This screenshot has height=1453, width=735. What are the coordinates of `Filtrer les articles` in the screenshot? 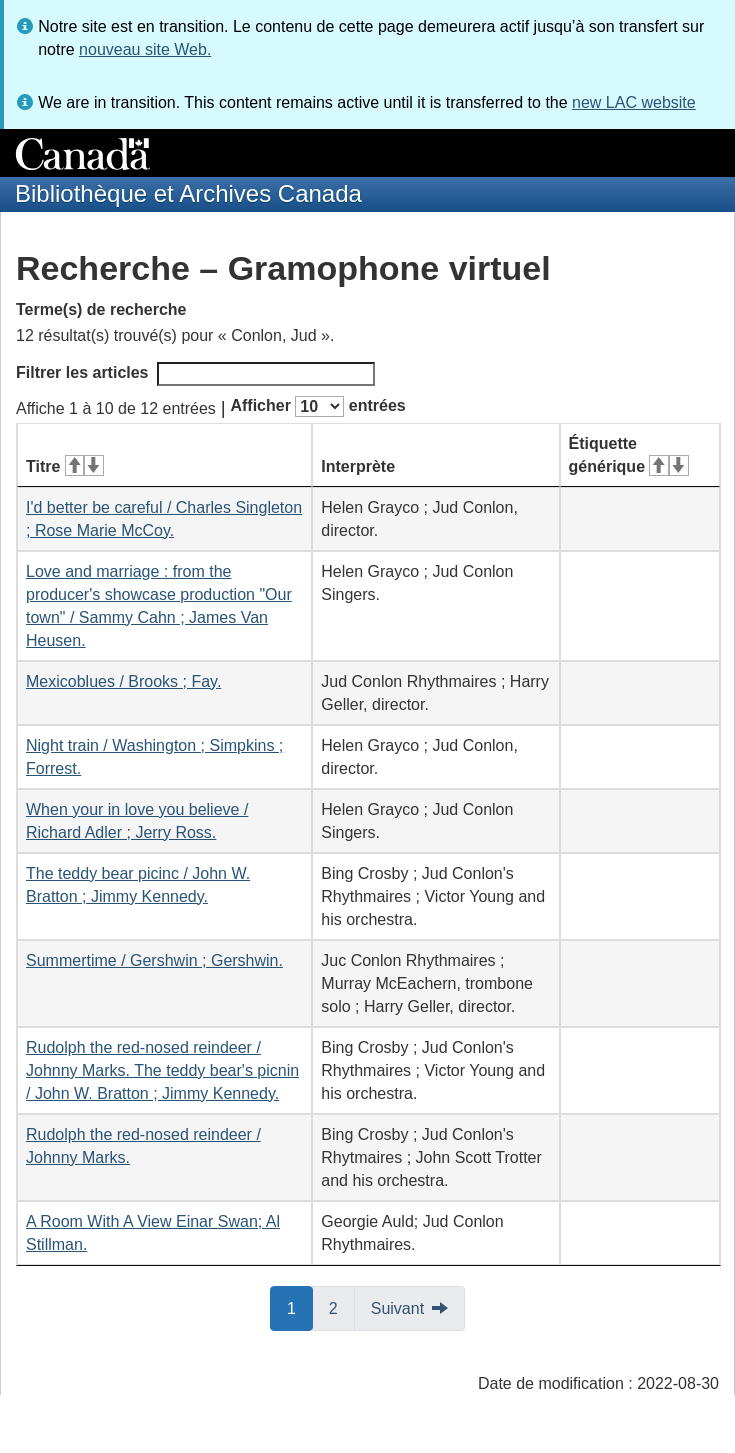 It's located at (195, 374).